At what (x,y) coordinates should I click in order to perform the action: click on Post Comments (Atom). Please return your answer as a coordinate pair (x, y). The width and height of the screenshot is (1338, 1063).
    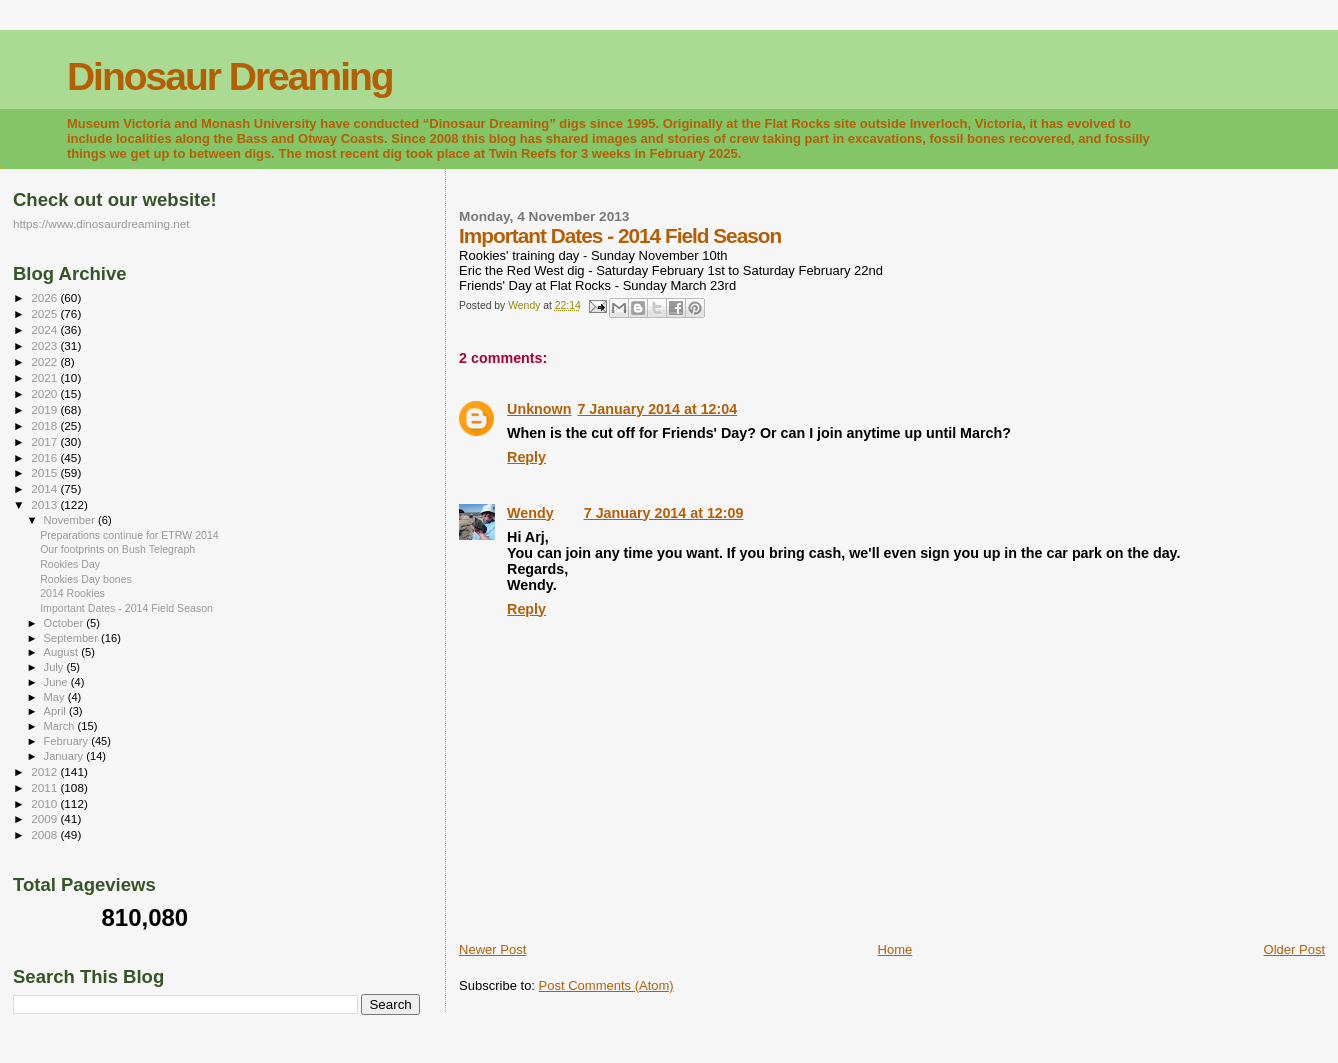
    Looking at the image, I should click on (606, 985).